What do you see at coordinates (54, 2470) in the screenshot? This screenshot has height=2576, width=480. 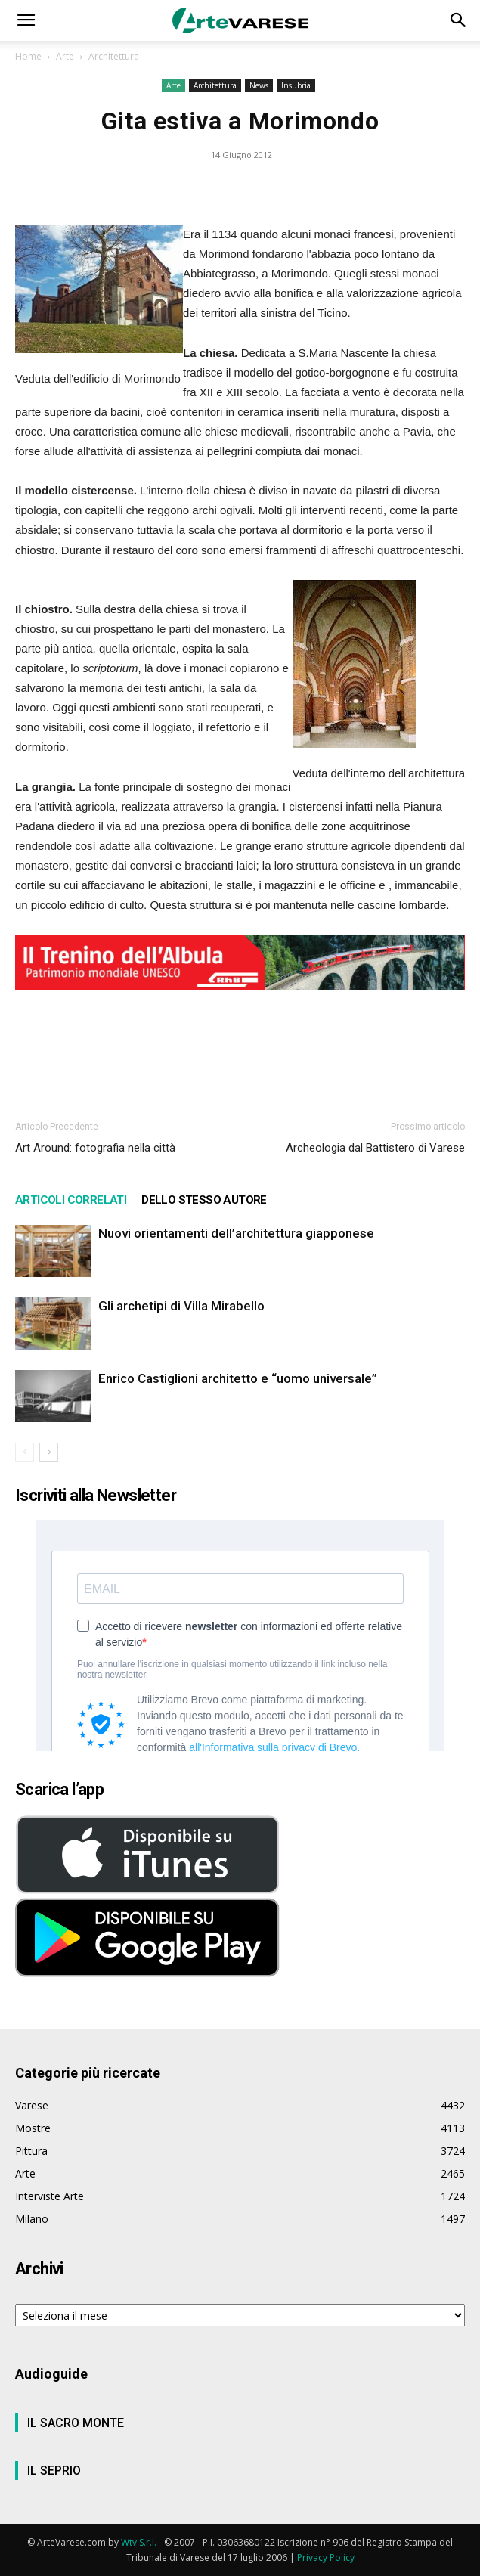 I see `IL SEPRIO` at bounding box center [54, 2470].